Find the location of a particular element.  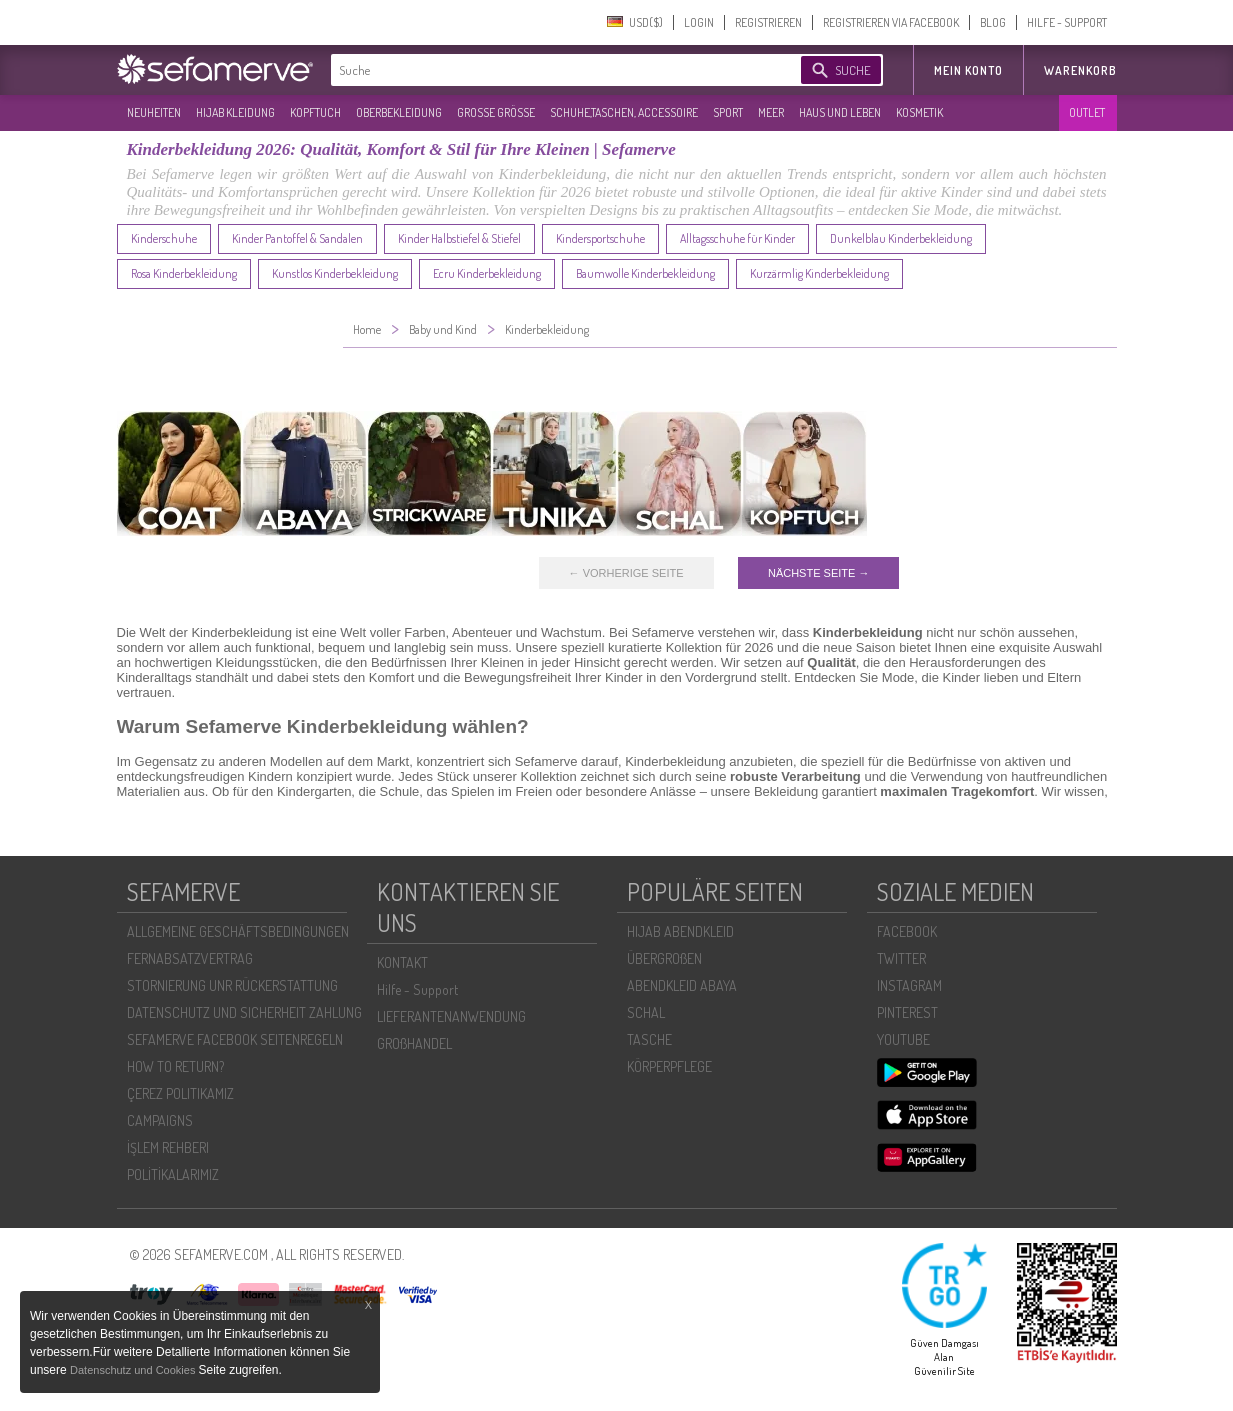

GROßHANDEL is located at coordinates (414, 1043).